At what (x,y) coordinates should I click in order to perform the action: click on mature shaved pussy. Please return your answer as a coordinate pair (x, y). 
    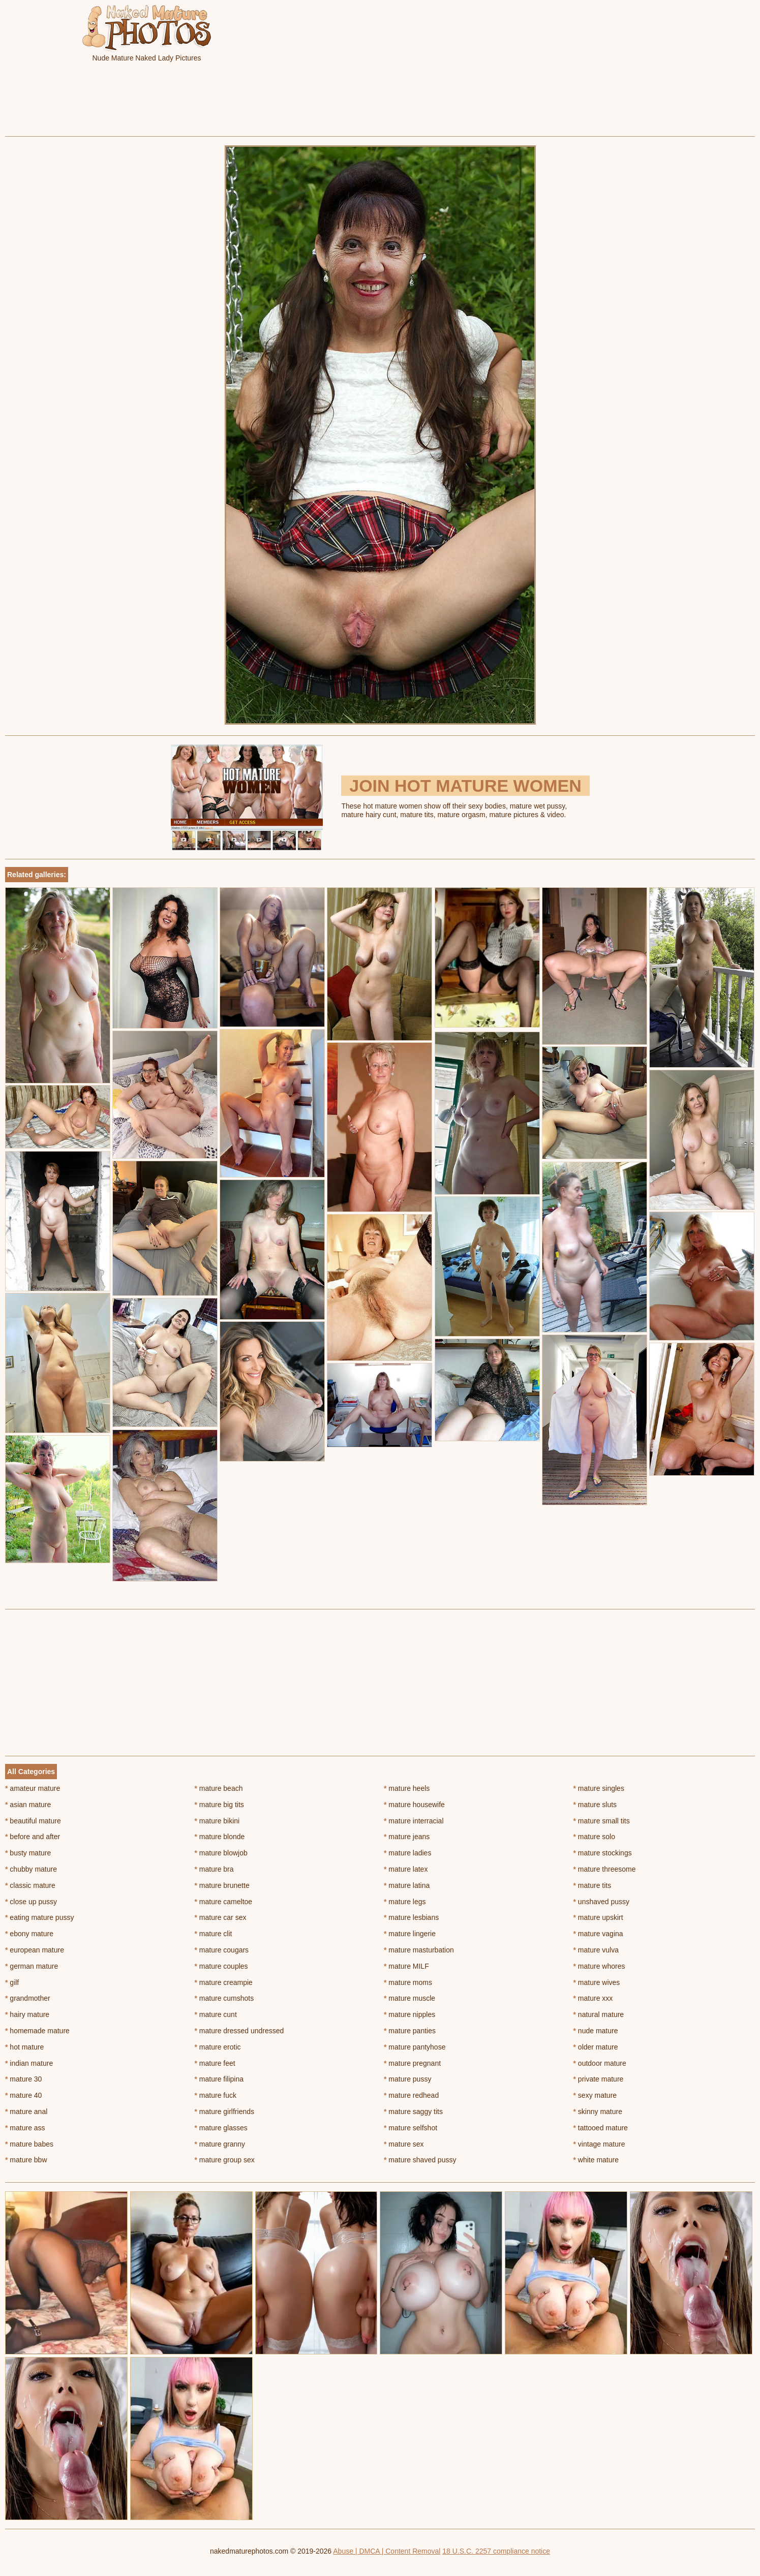
    Looking at the image, I should click on (420, 2160).